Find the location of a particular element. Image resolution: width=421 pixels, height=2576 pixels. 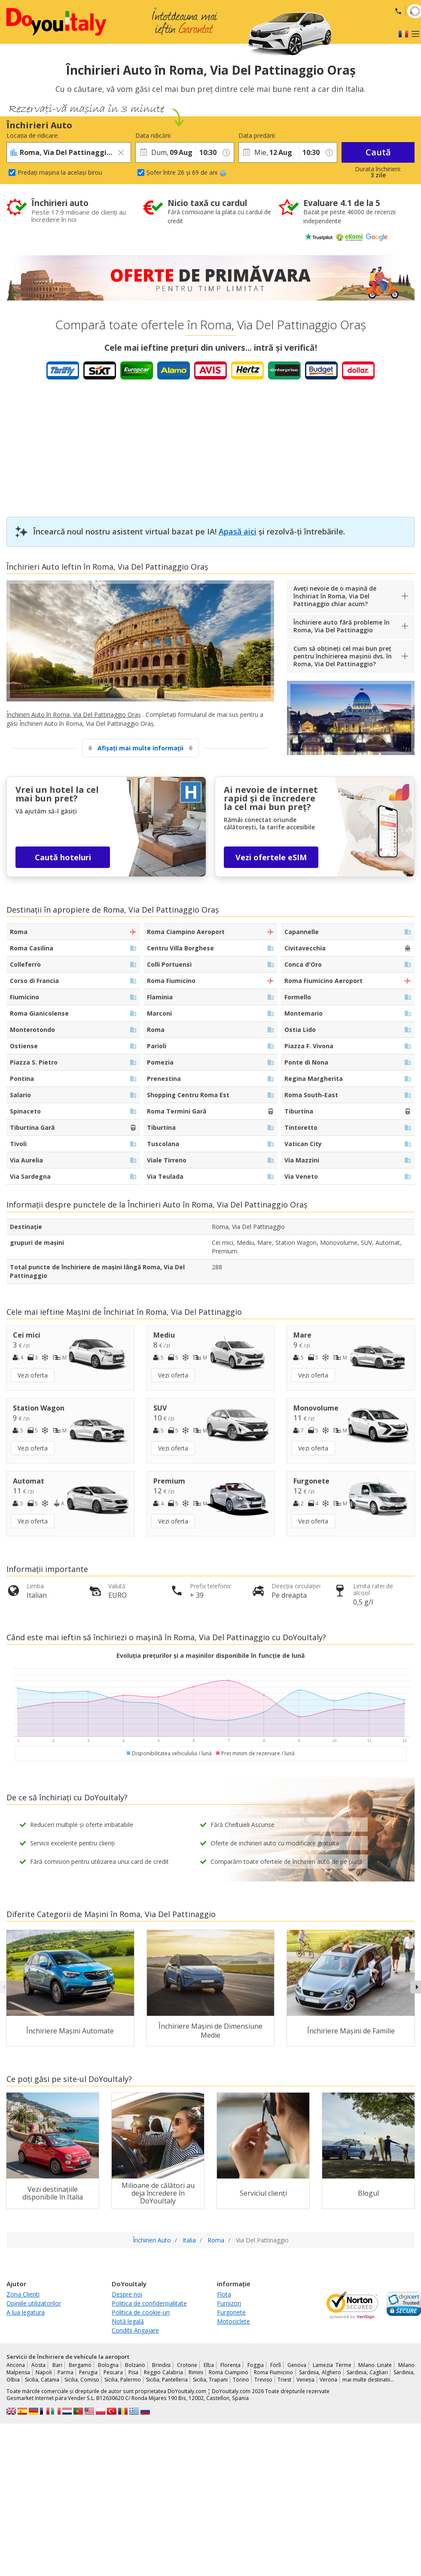

Sicilia, Palermo is located at coordinates (122, 2379).